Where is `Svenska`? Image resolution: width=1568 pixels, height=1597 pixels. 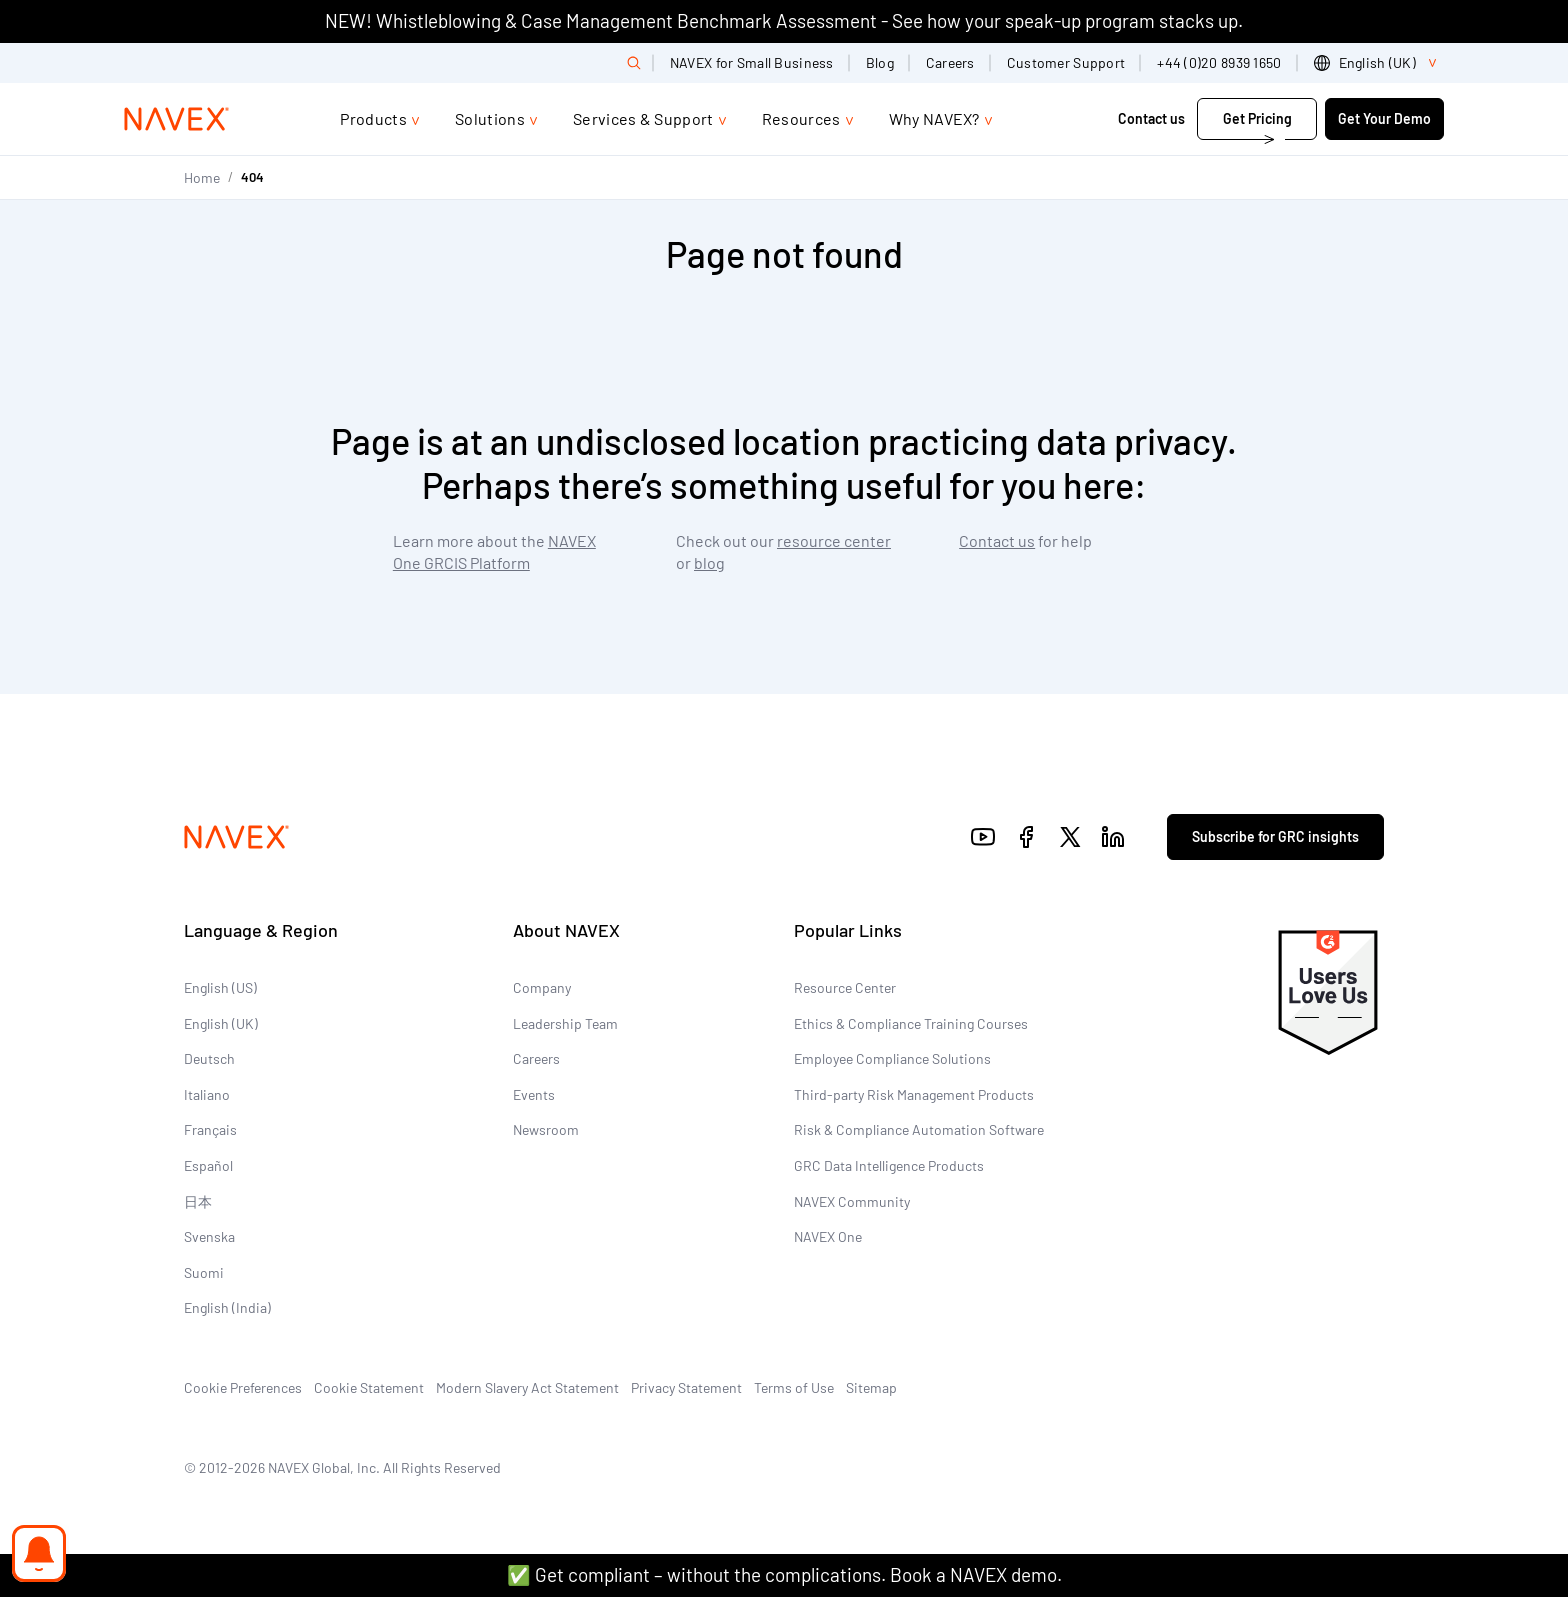
Svenska is located at coordinates (209, 1236).